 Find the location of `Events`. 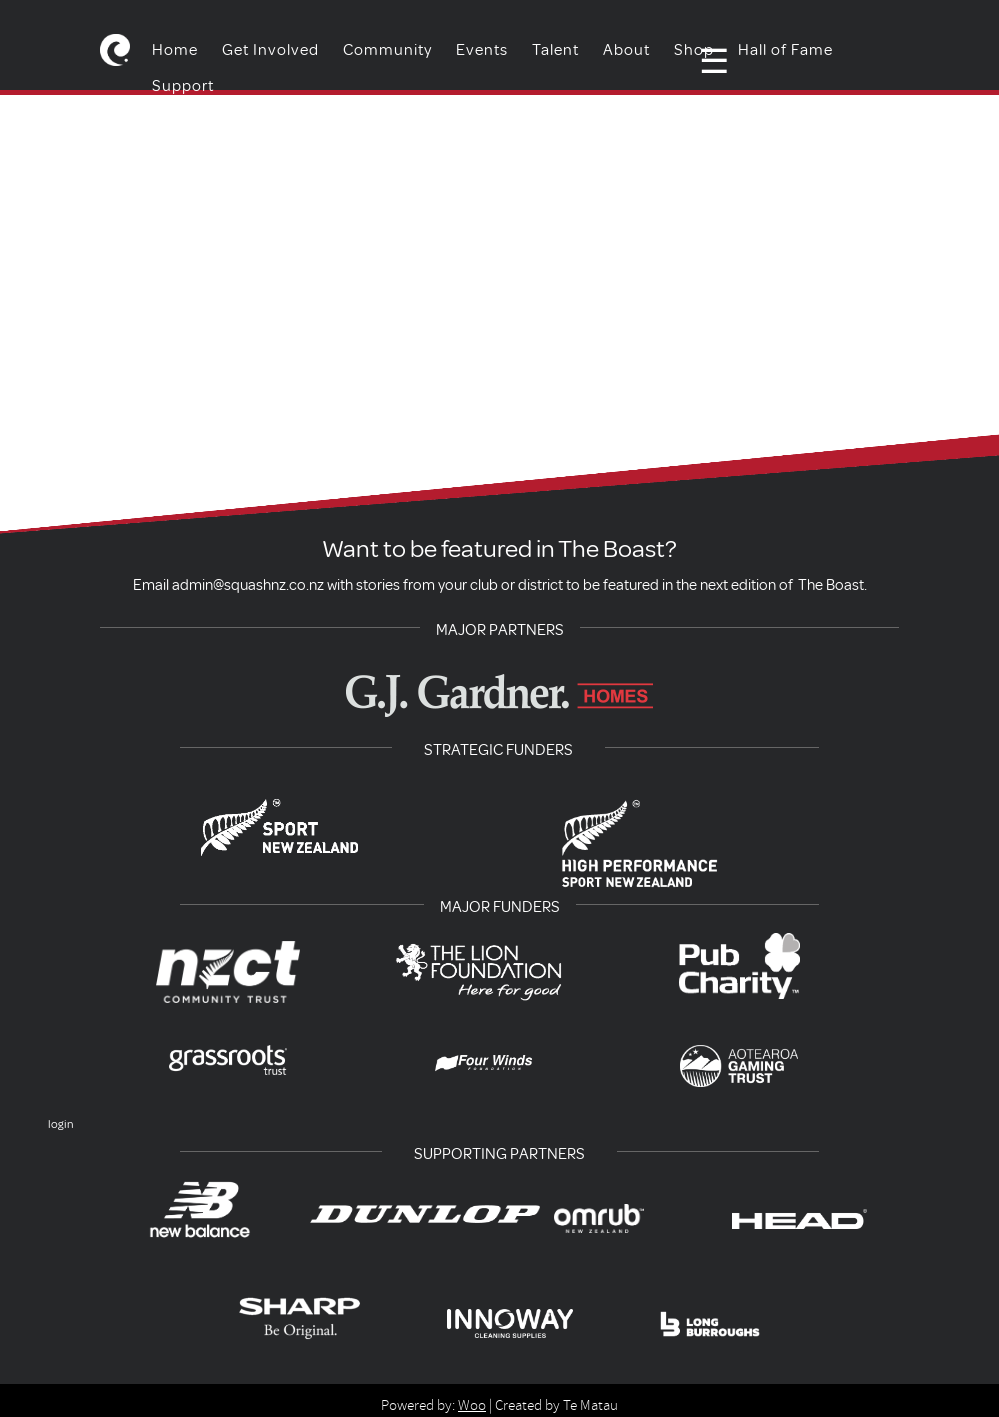

Events is located at coordinates (482, 50).